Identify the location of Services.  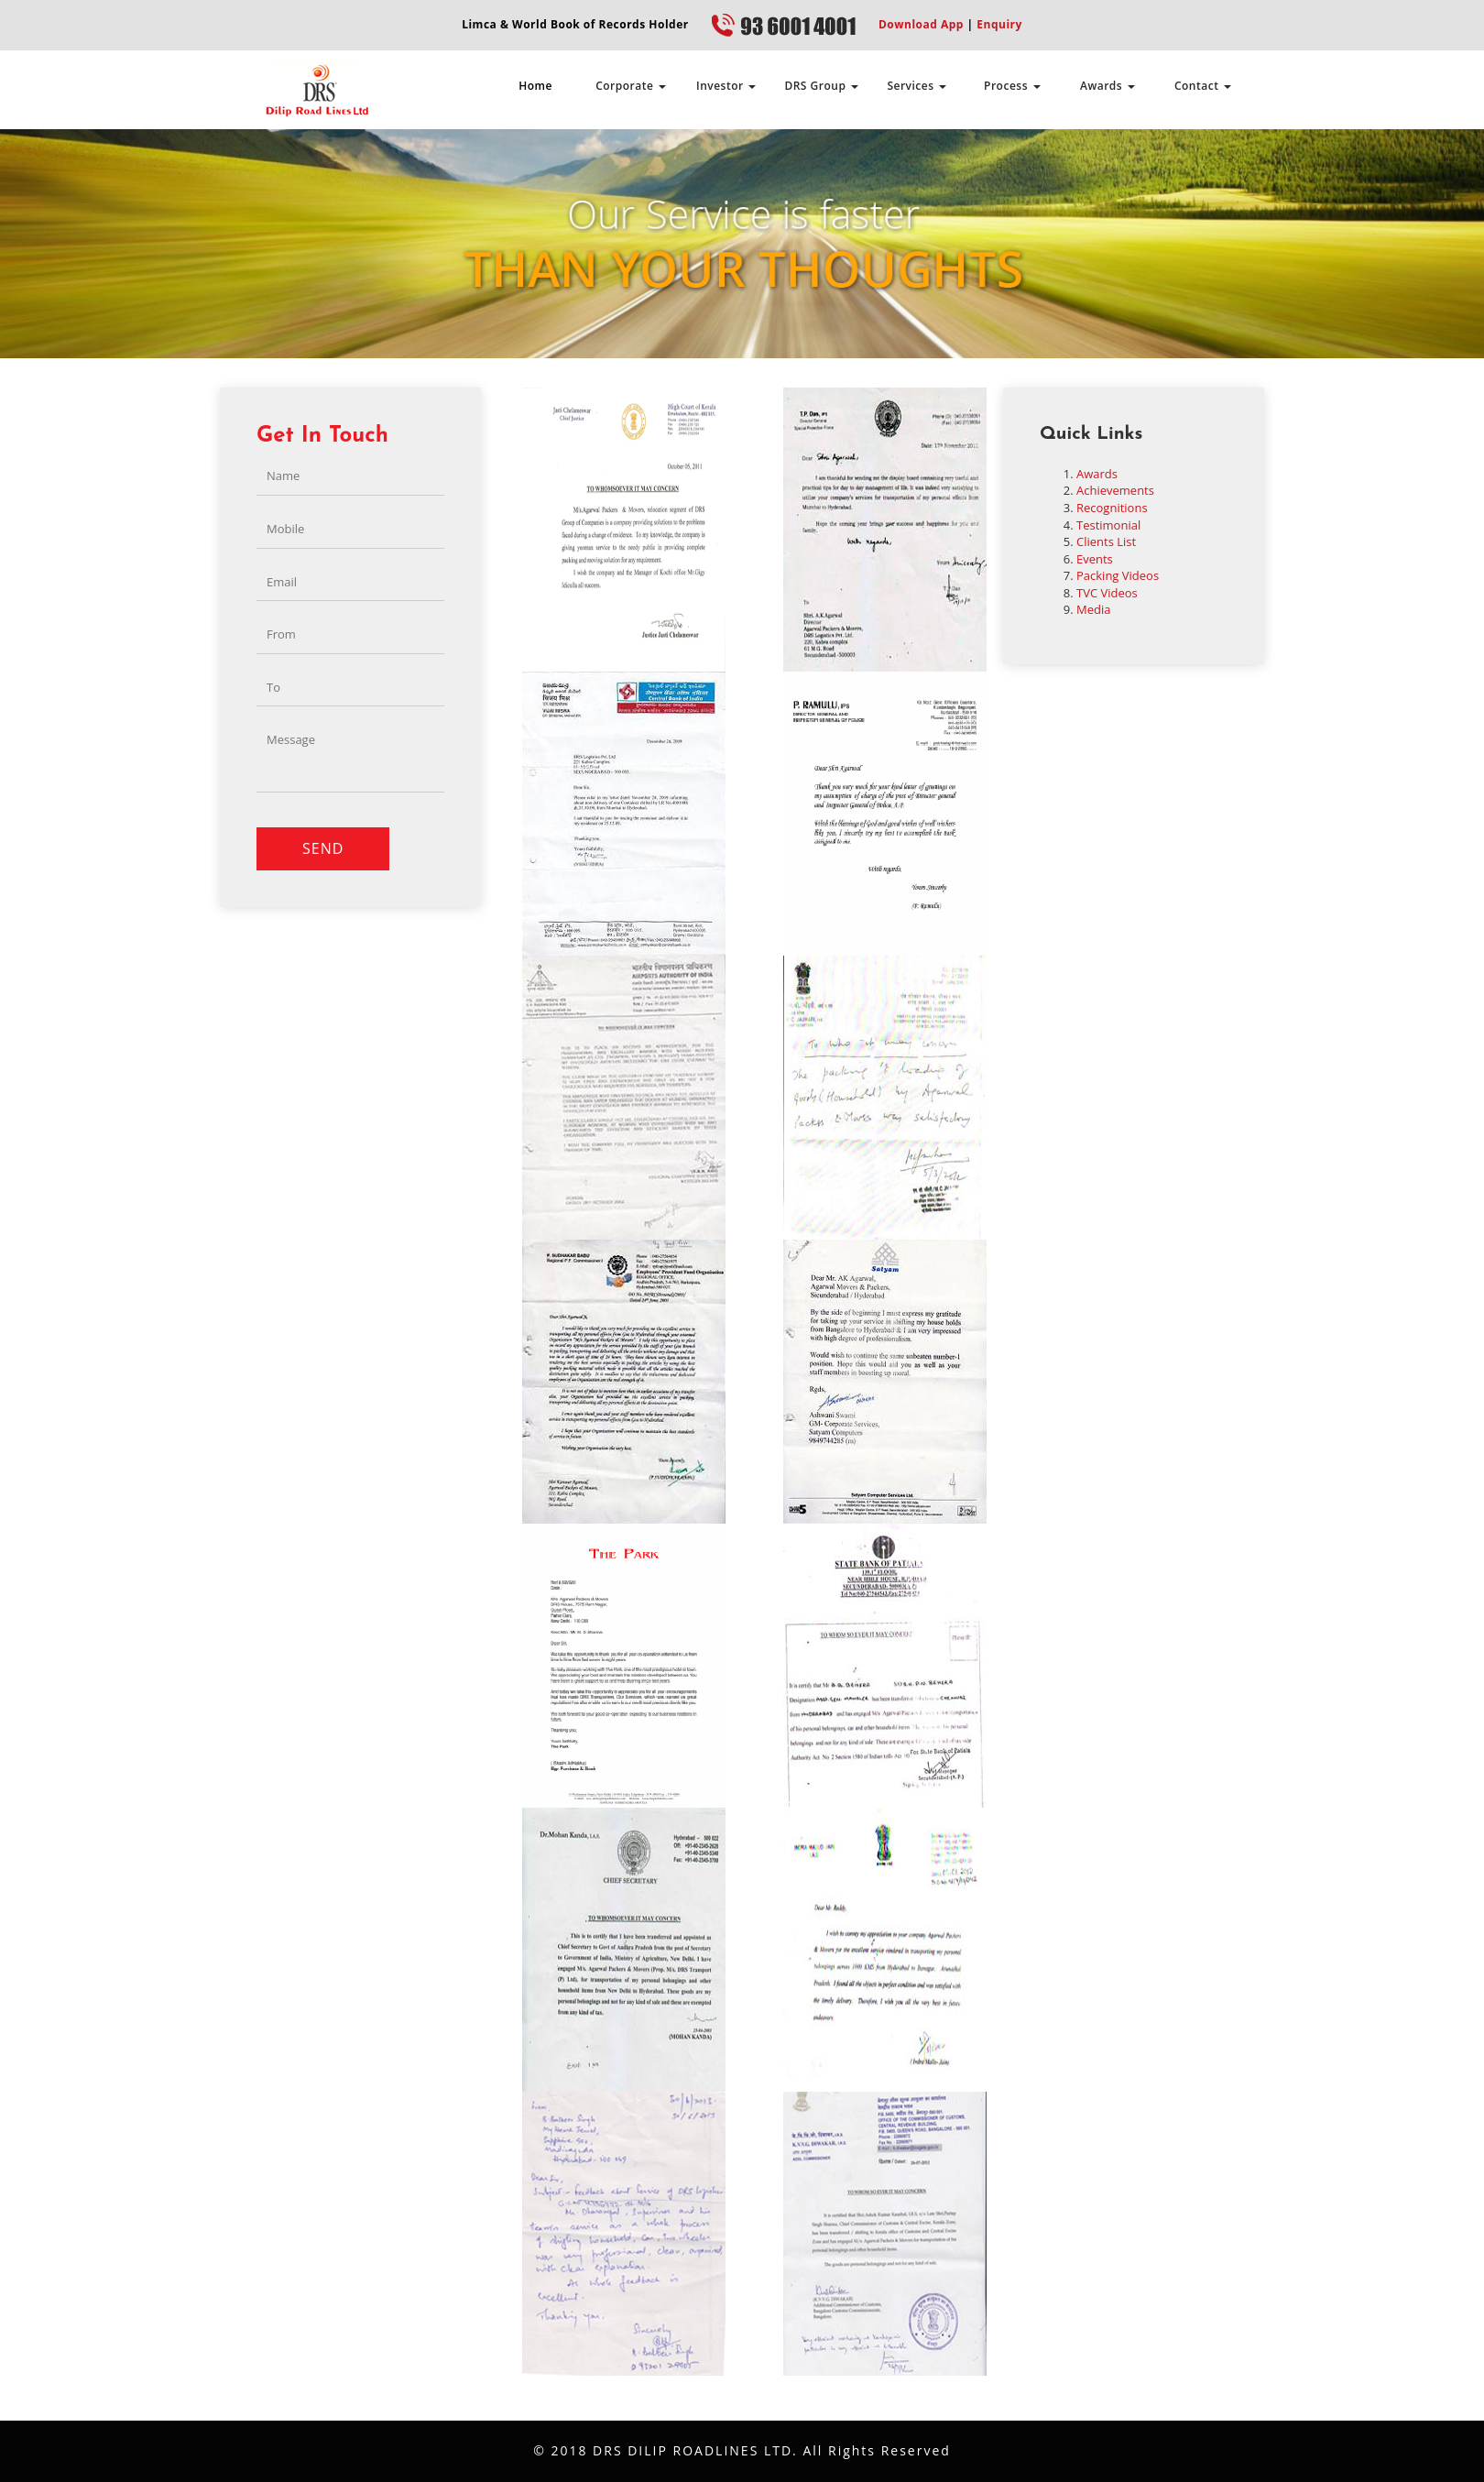
(916, 85).